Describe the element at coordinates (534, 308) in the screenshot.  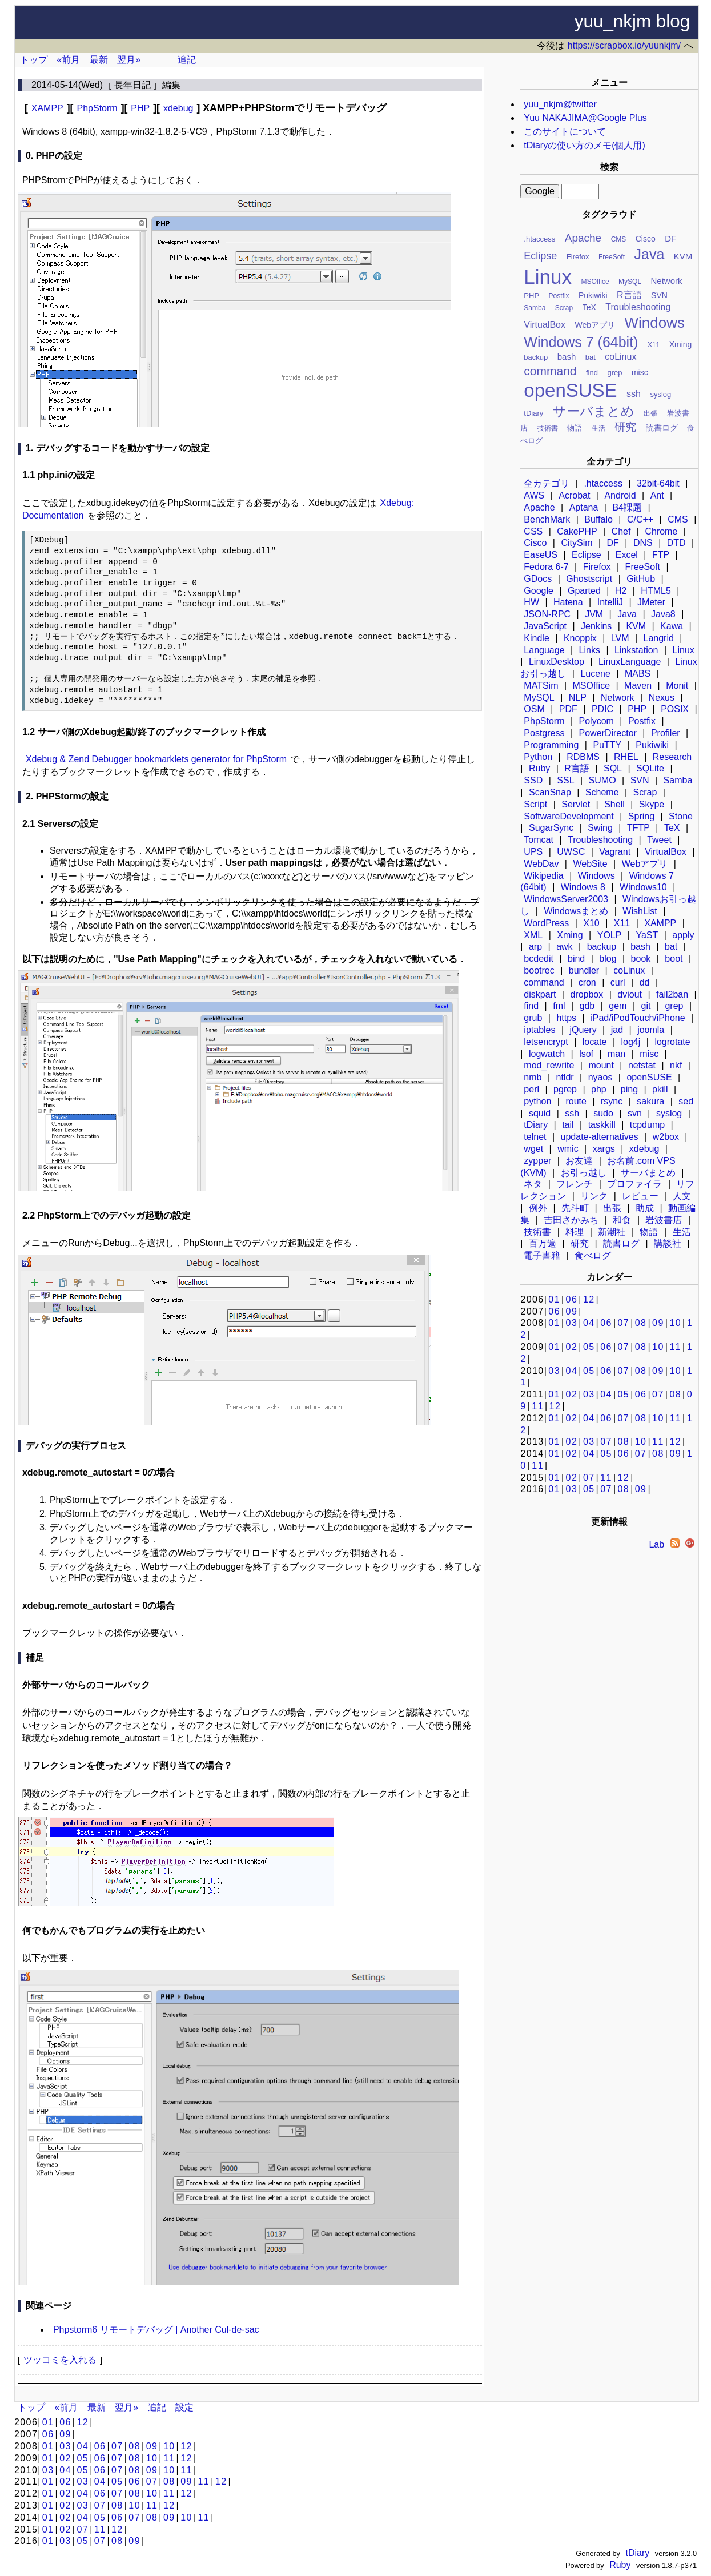
I see `Samba` at that location.